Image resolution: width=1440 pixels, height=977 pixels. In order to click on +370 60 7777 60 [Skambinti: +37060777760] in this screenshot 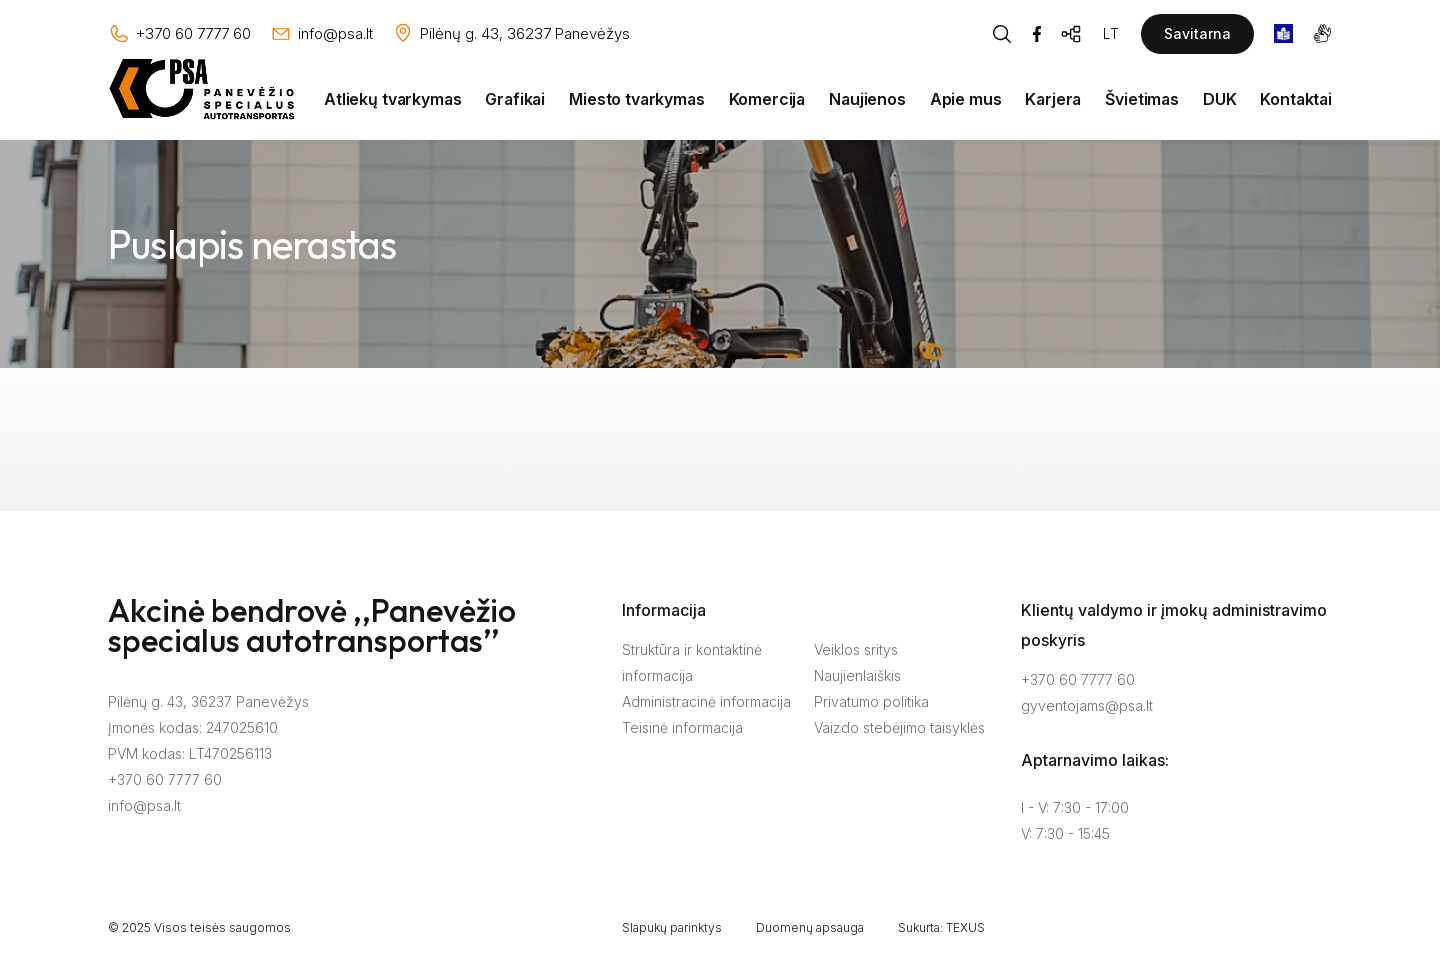, I will do `click(1078, 679)`.